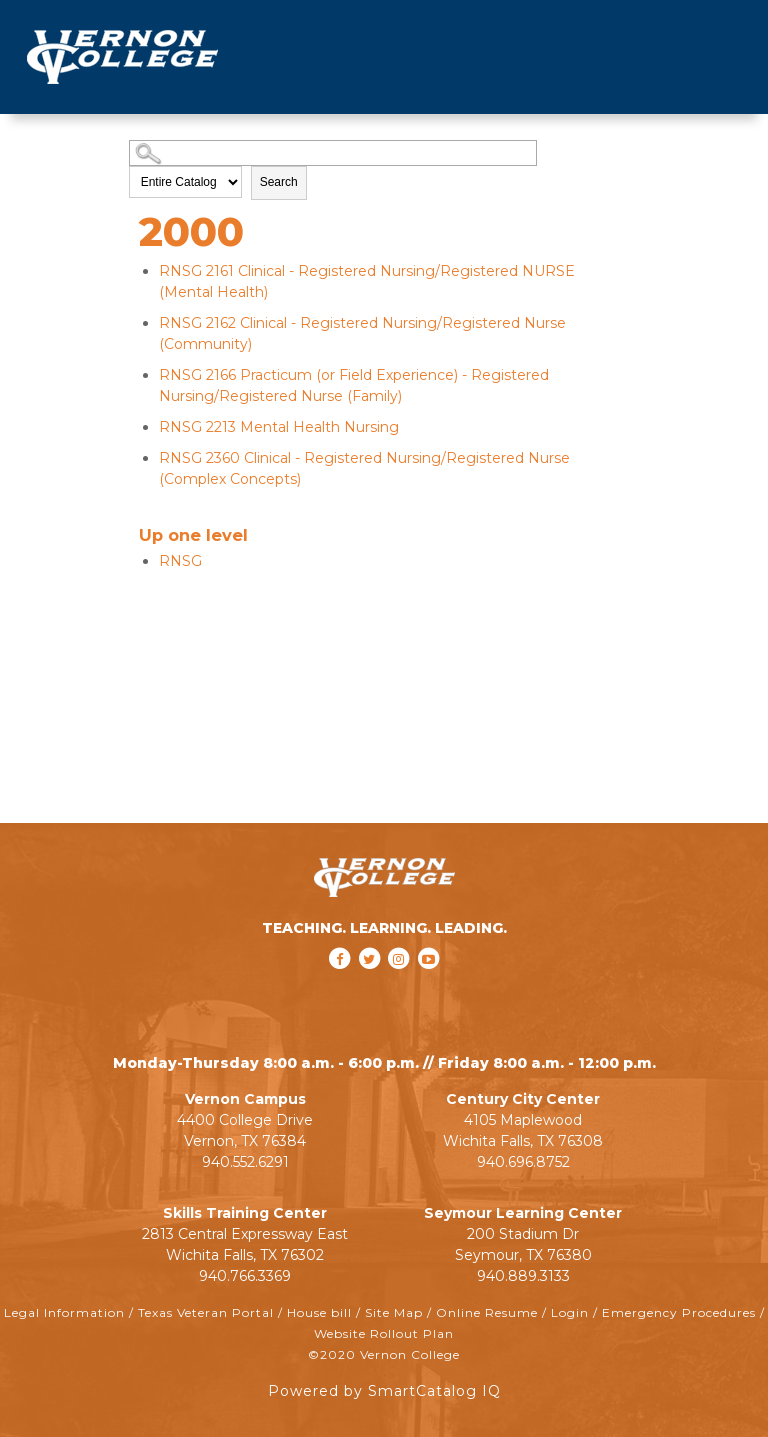 The height and width of the screenshot is (1437, 768). What do you see at coordinates (64, 1312) in the screenshot?
I see `Legal Information` at bounding box center [64, 1312].